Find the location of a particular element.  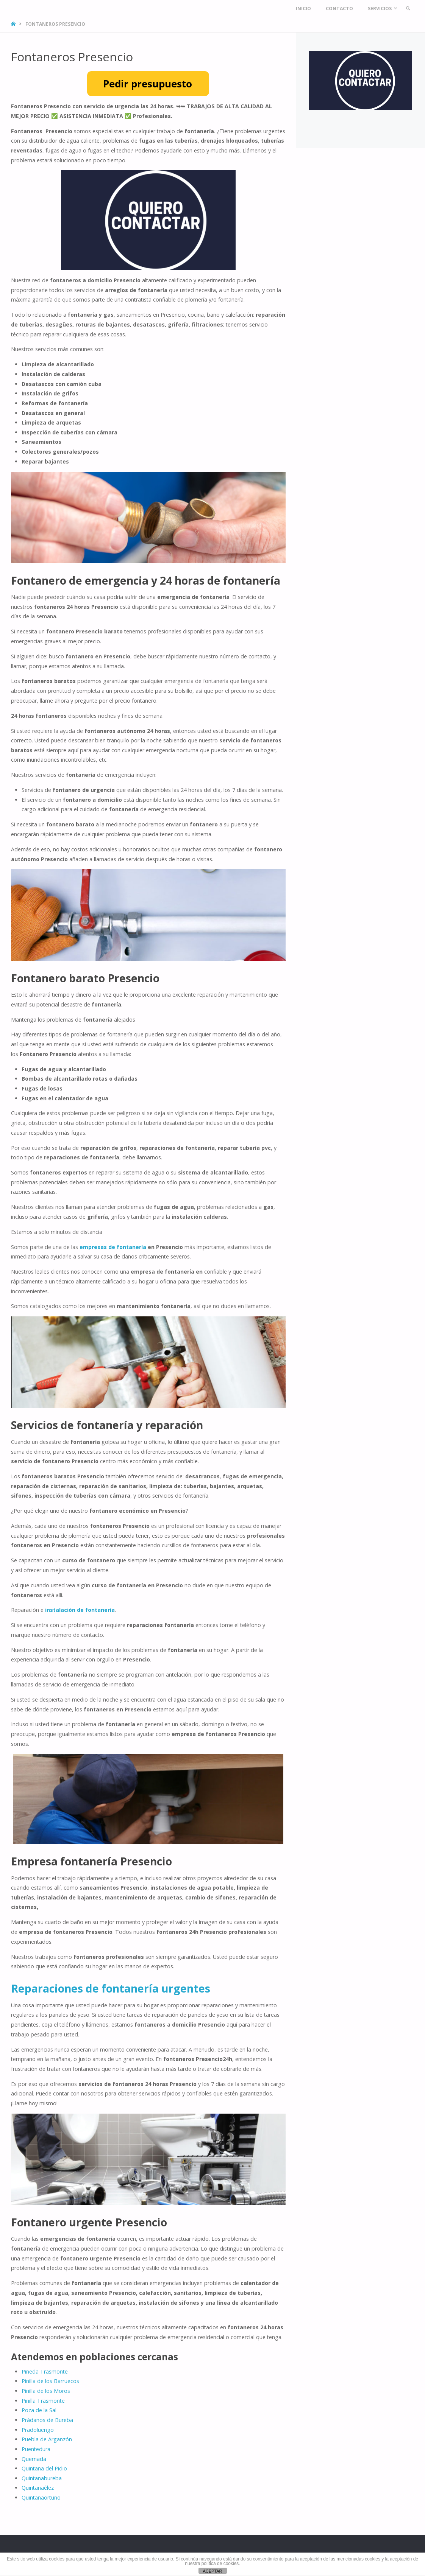

Pinilla de los Moros is located at coordinates (46, 2390).